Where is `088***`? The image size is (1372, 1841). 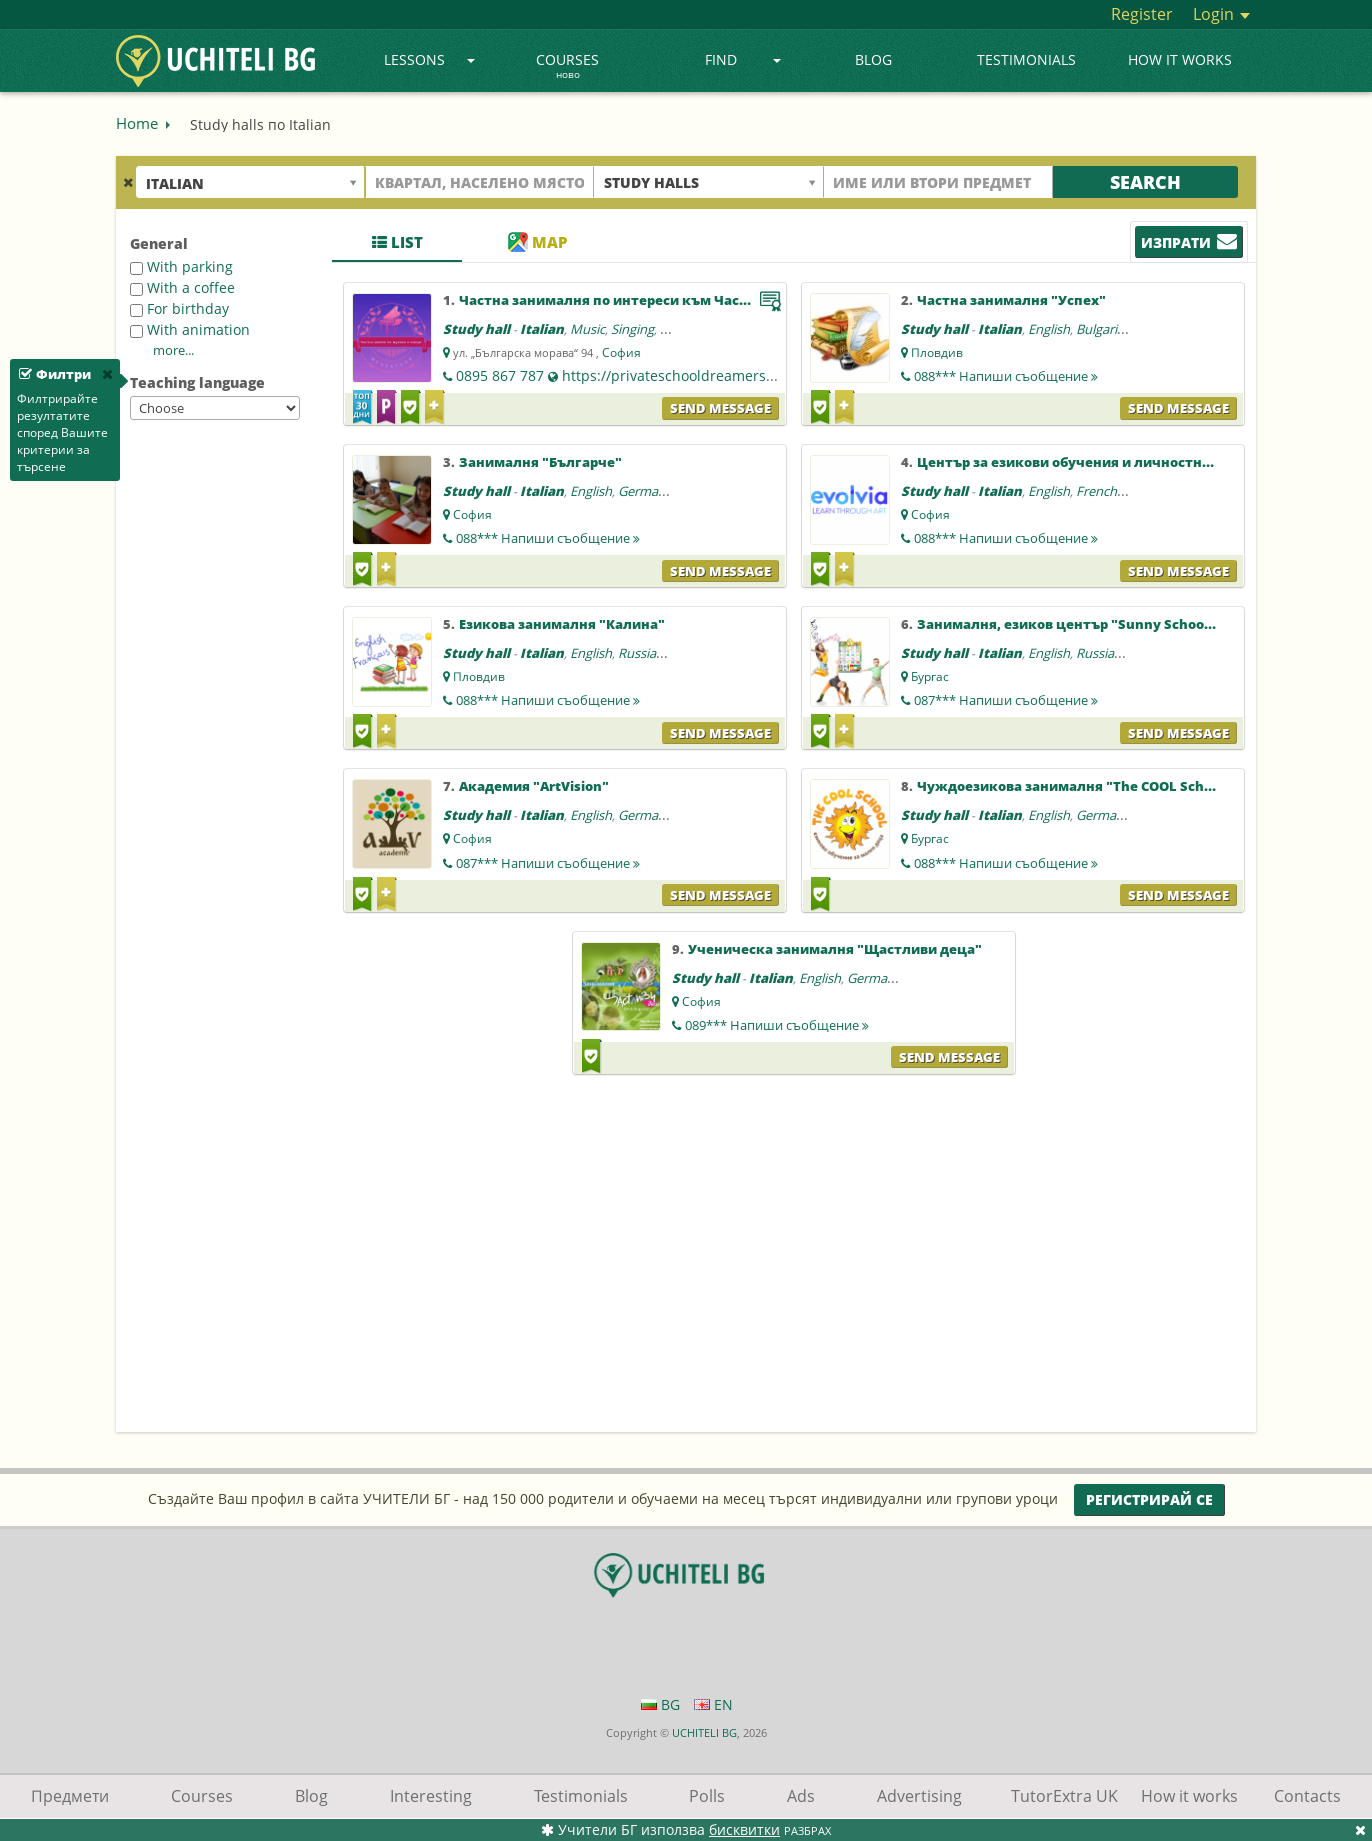 088*** is located at coordinates (1006, 376).